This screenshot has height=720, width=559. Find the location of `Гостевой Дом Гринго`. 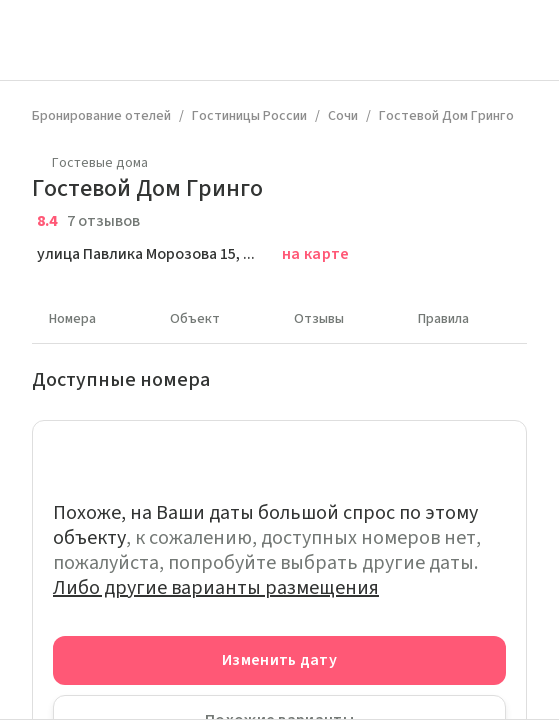

Гостевой Дом Гринго is located at coordinates (446, 116).